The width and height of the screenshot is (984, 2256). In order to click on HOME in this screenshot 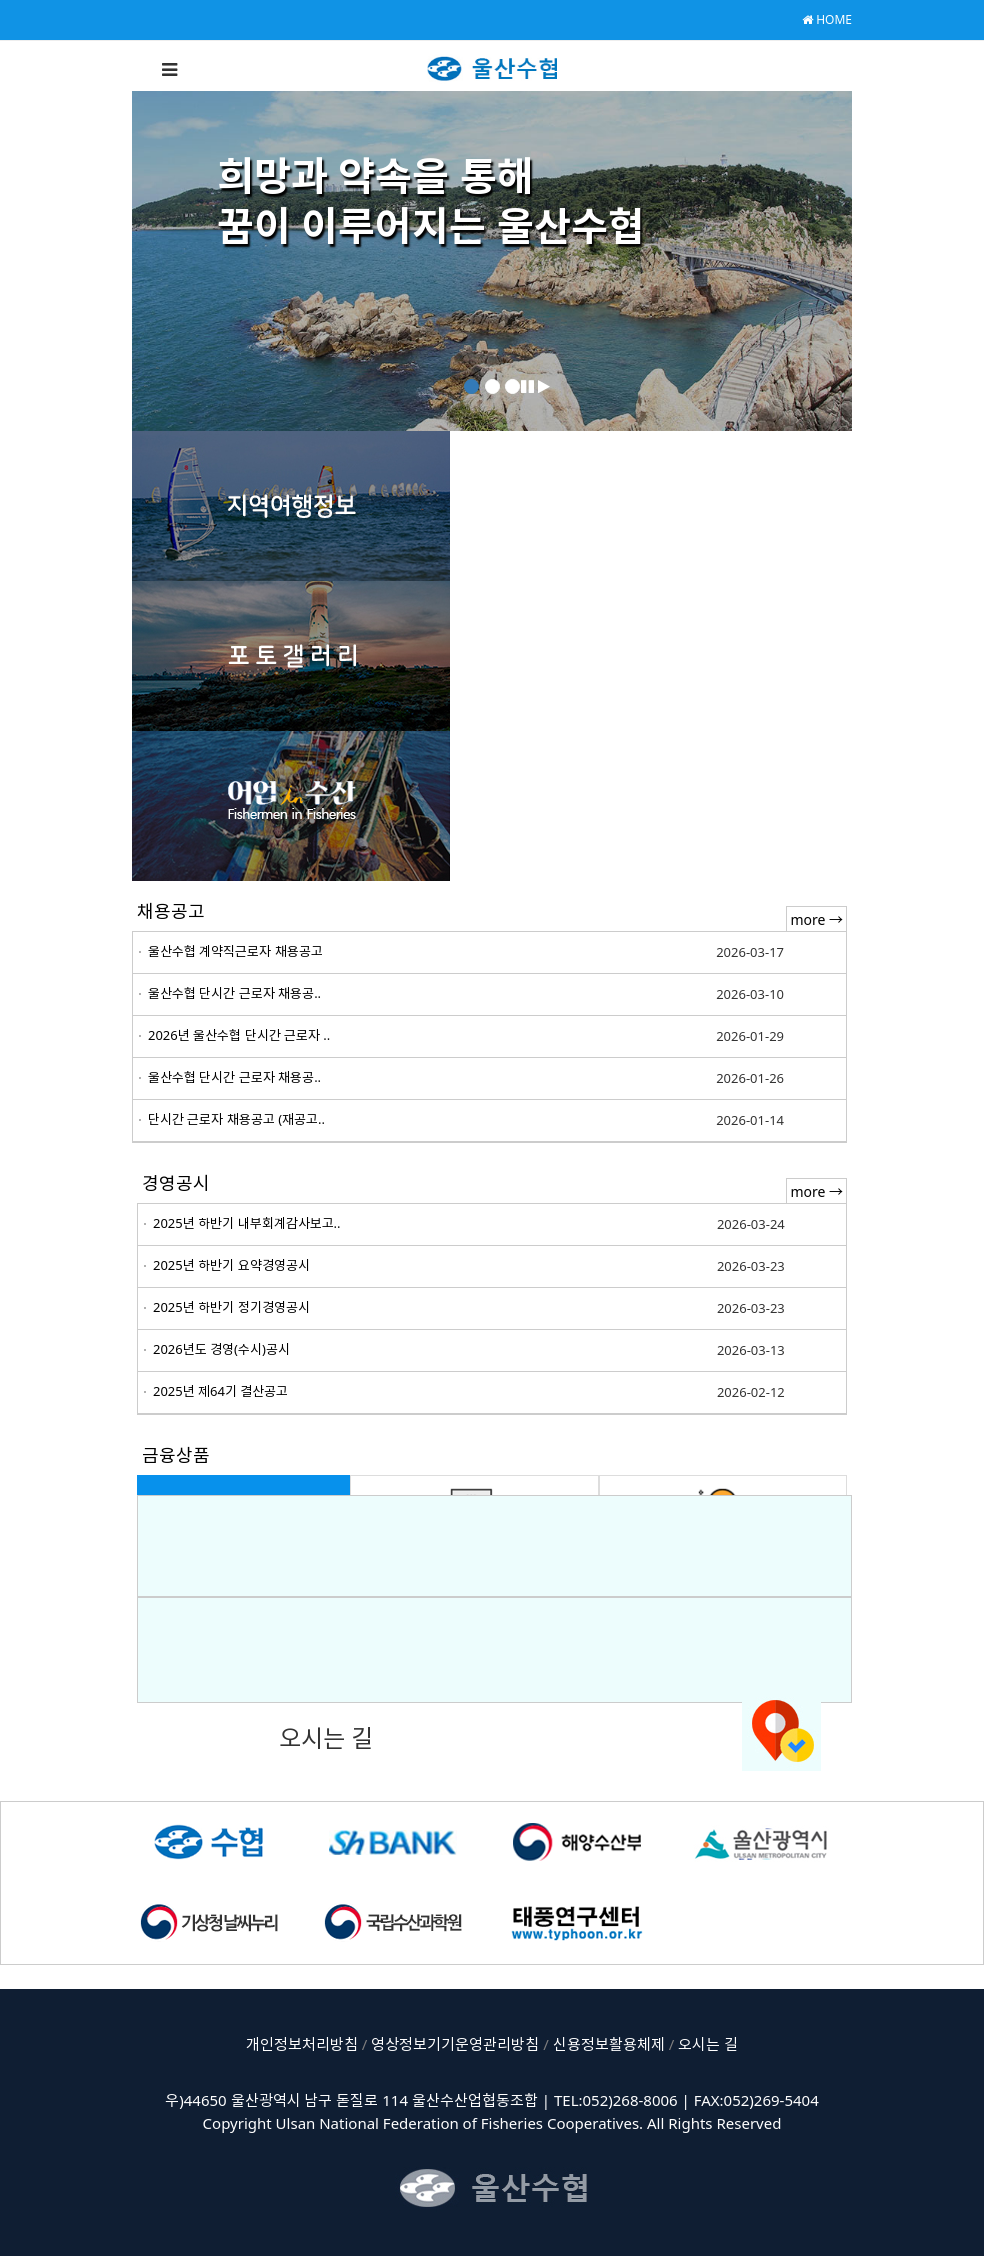, I will do `click(827, 19)`.